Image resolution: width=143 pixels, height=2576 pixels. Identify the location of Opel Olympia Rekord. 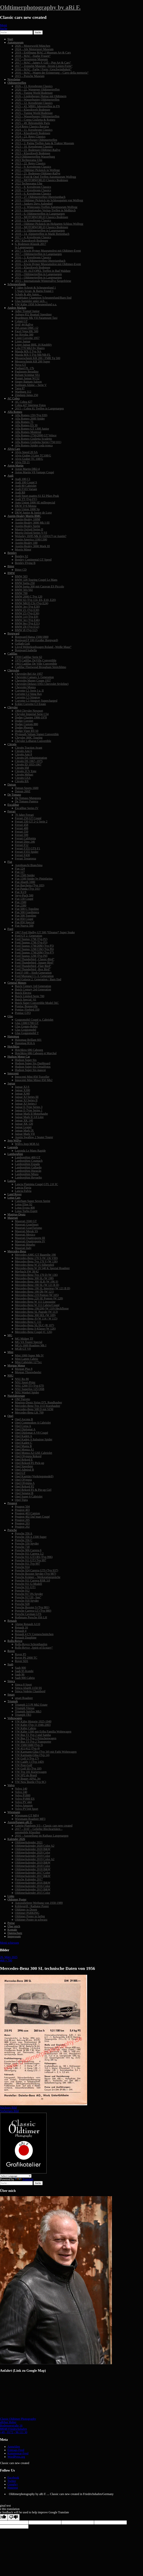
(28, 1456).